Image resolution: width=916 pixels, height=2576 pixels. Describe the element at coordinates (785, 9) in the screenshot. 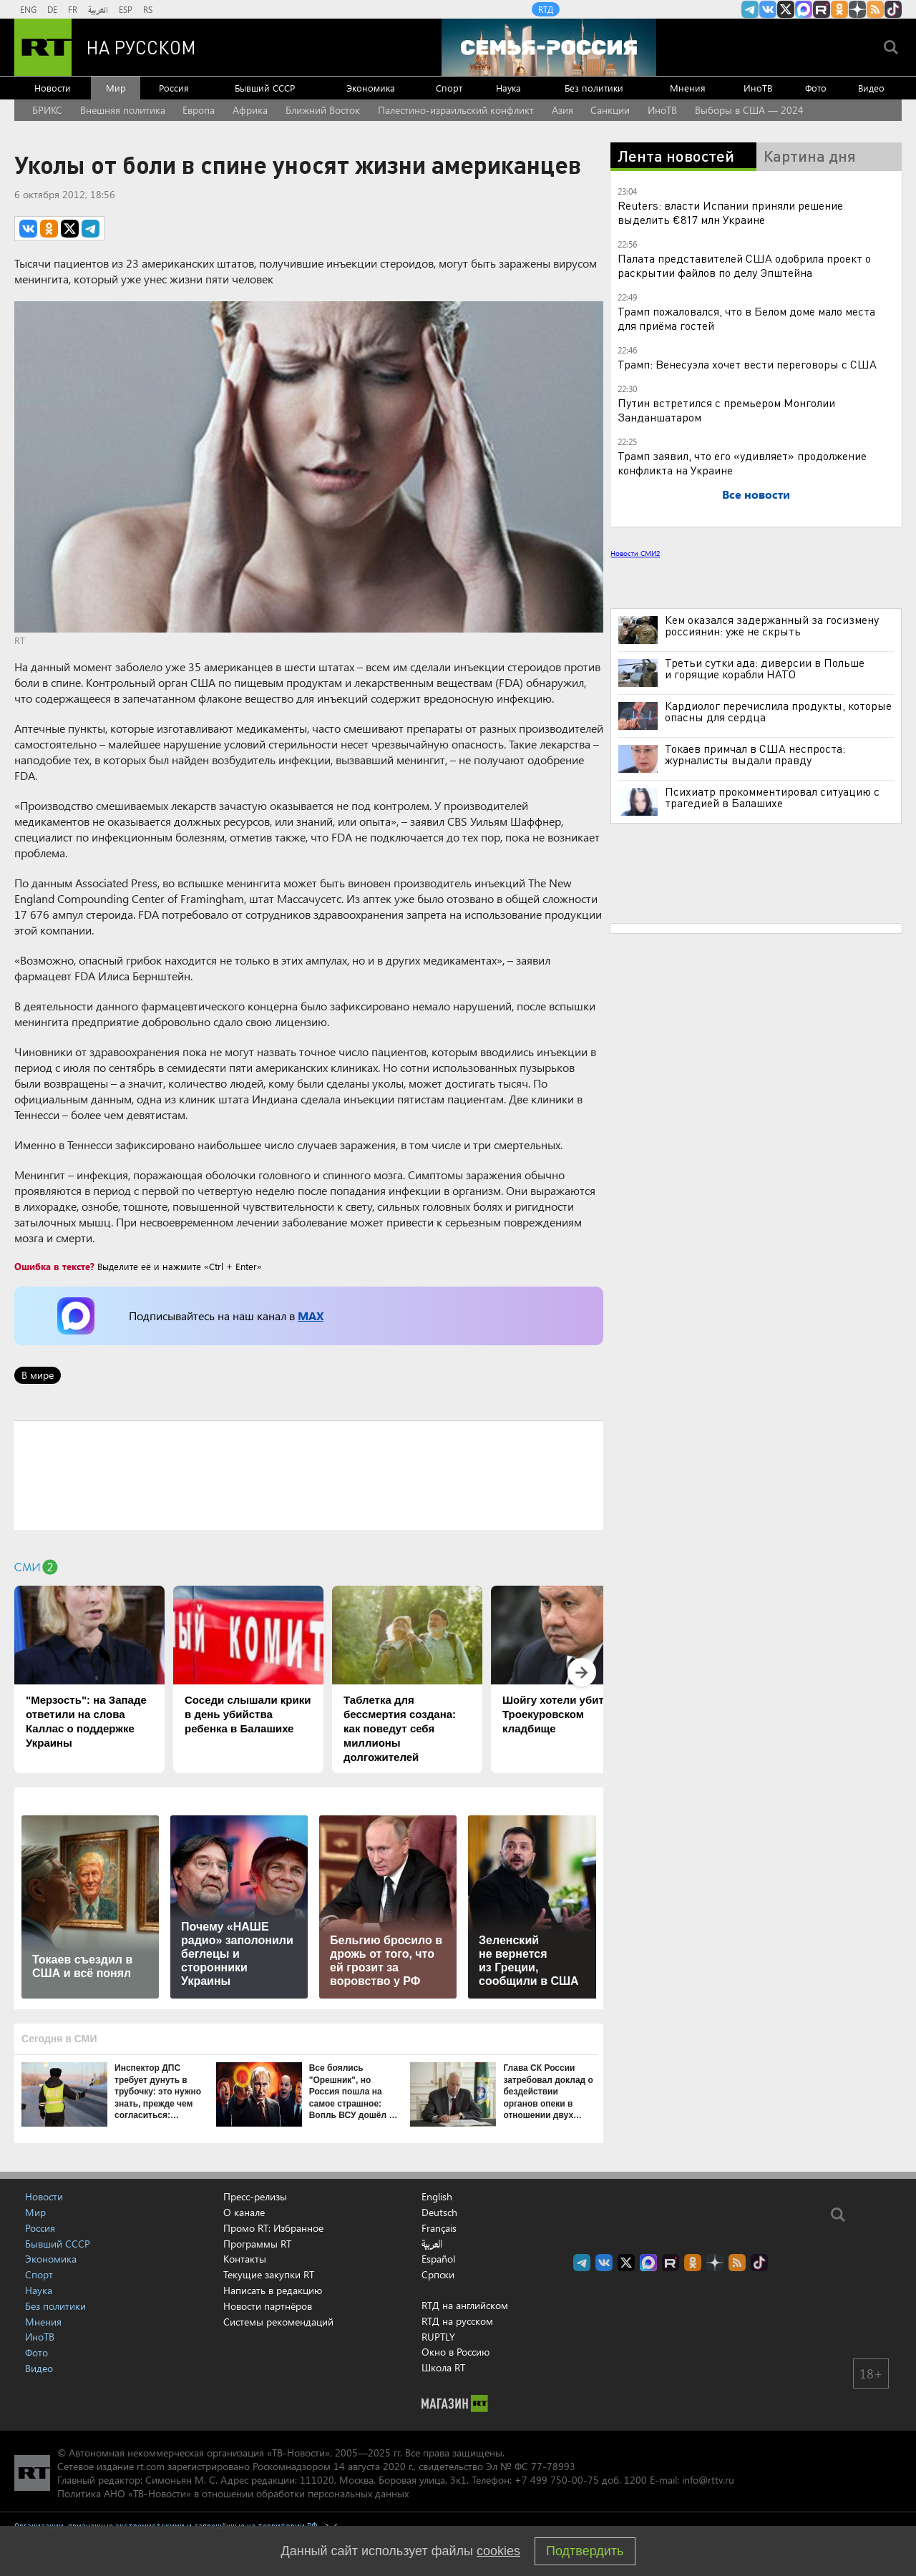

I see `Twitter RT Russian` at that location.